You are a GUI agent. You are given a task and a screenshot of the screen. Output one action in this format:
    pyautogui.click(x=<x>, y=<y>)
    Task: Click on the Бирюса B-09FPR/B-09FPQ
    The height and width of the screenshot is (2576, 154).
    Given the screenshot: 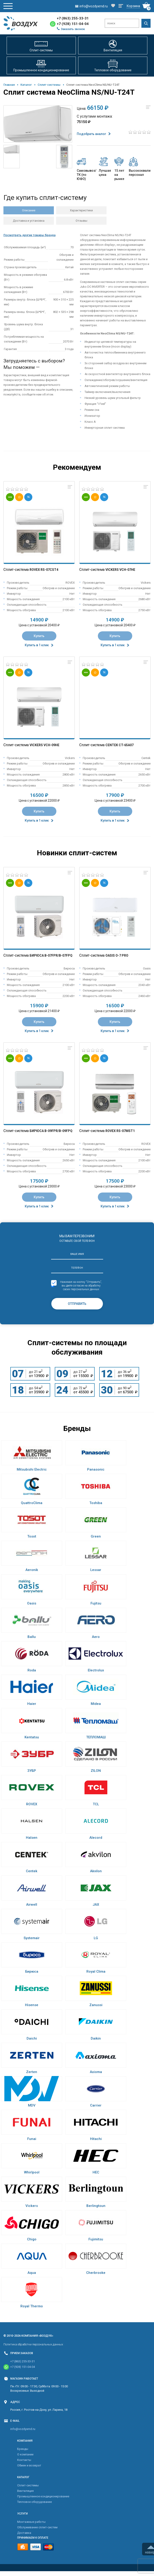 What is the action you would take?
    pyautogui.click(x=51, y=1131)
    